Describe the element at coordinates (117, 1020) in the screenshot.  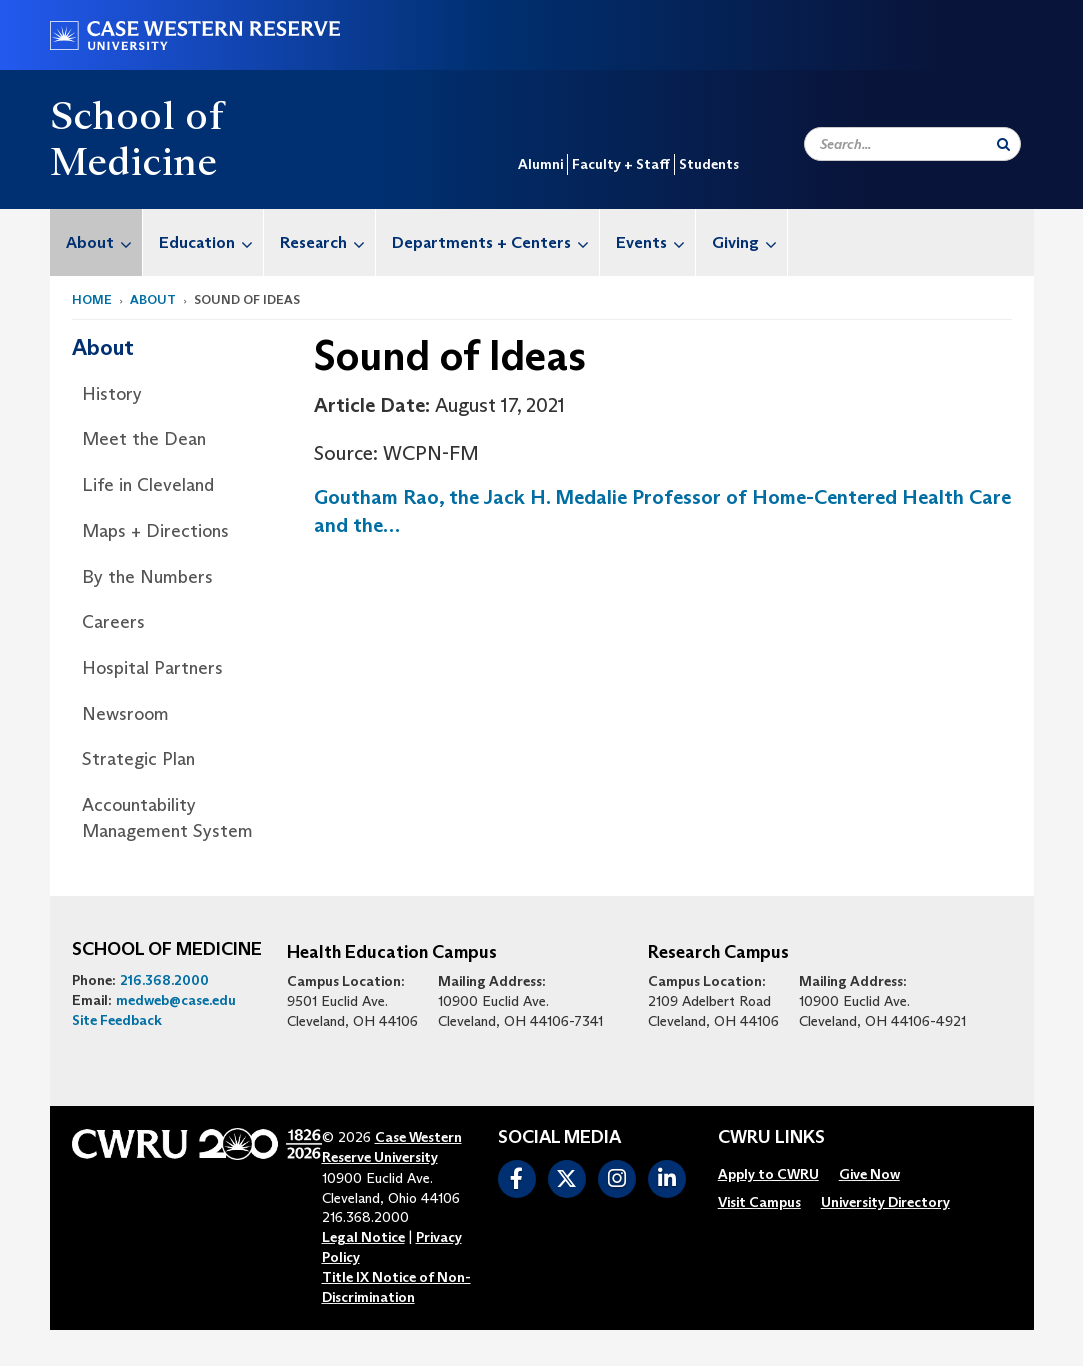
I see `Site Feedback` at that location.